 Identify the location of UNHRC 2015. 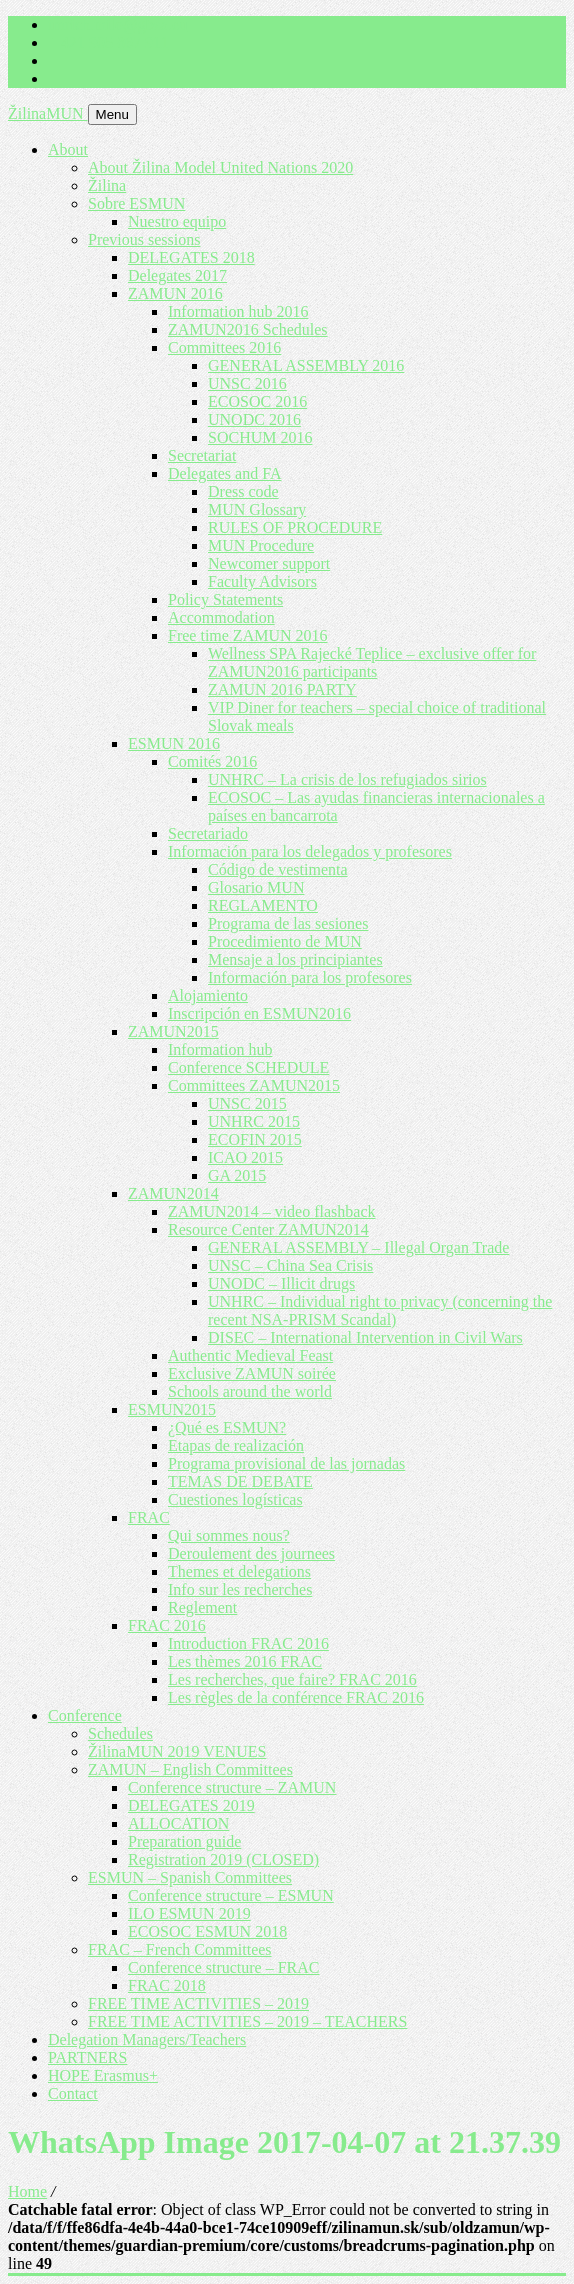
(254, 1121).